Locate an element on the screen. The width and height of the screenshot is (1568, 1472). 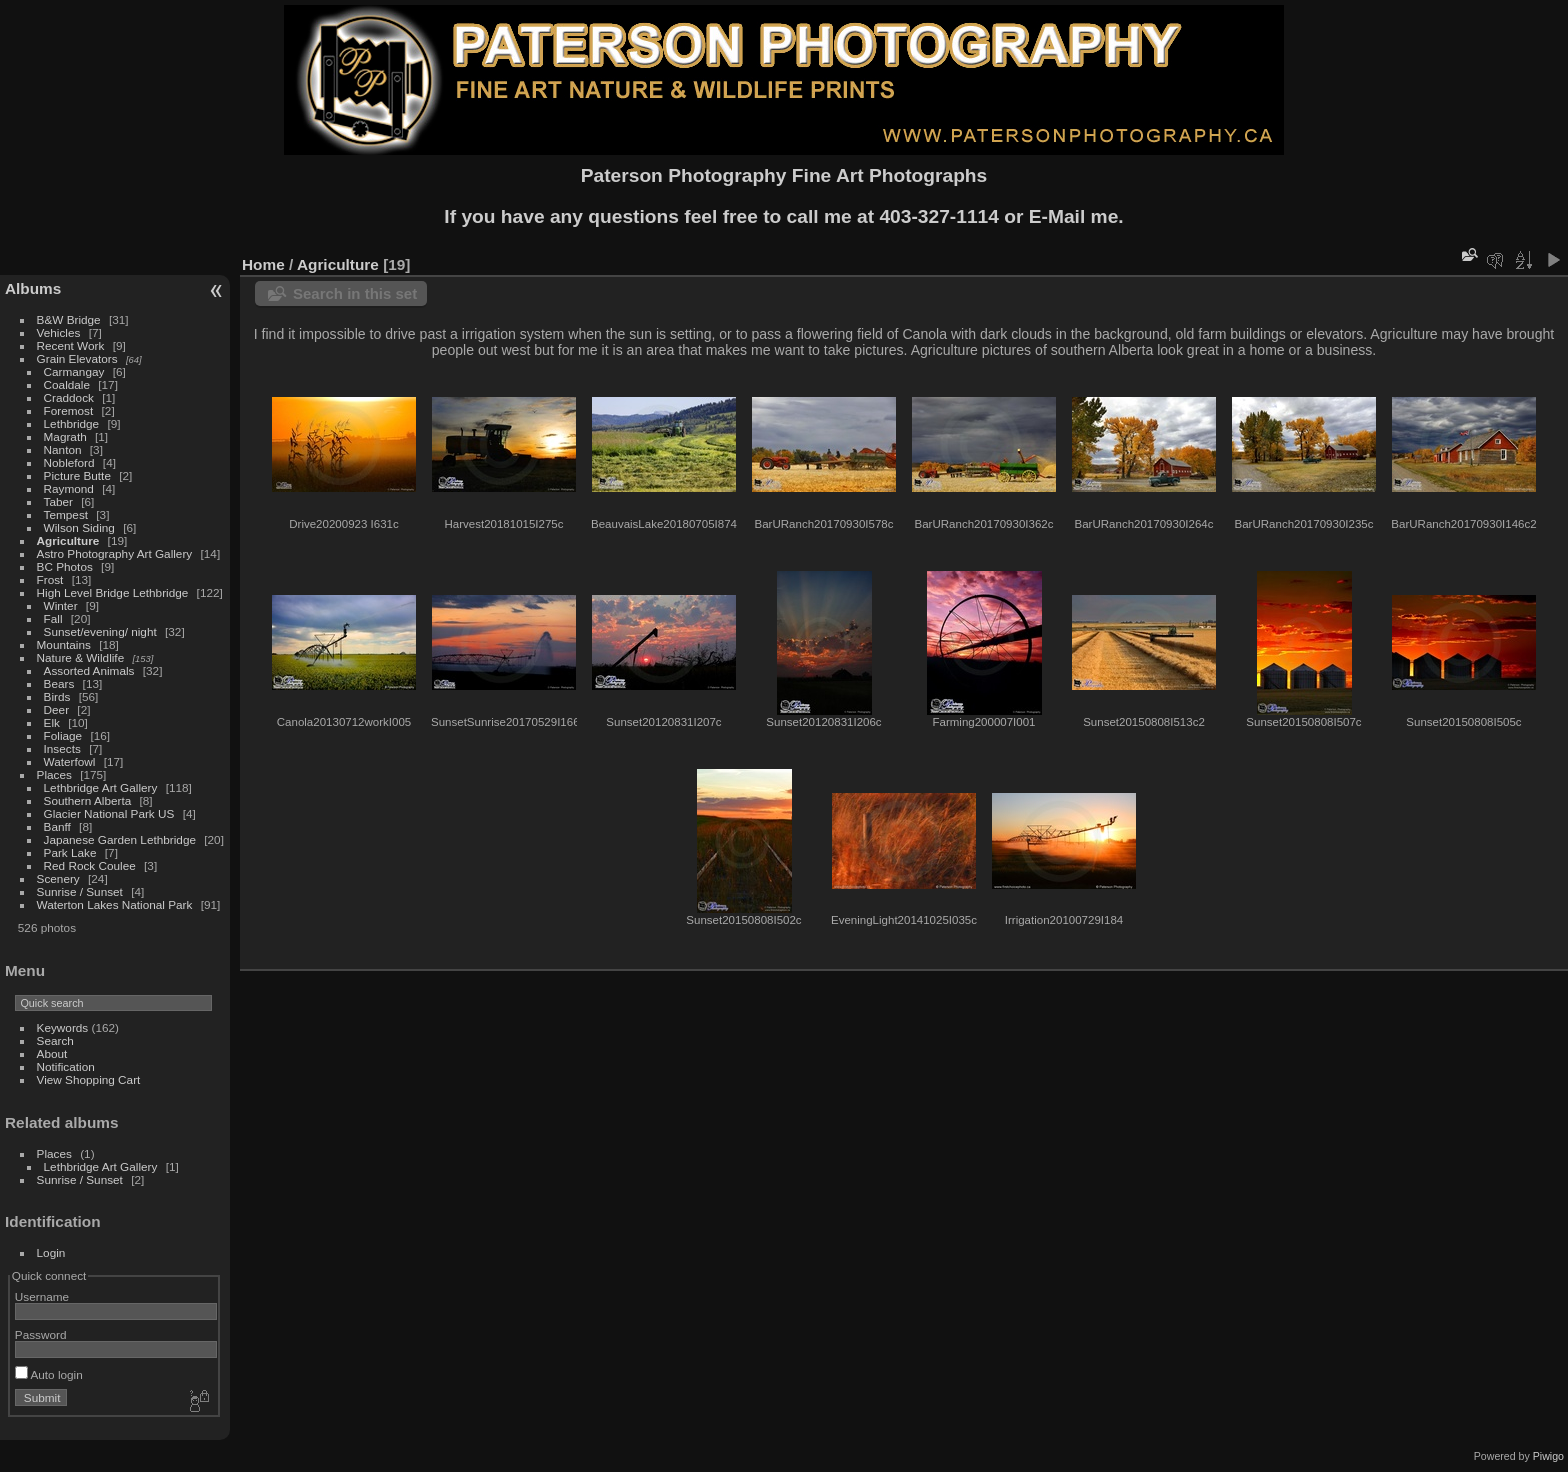
Password is located at coordinates (41, 1334).